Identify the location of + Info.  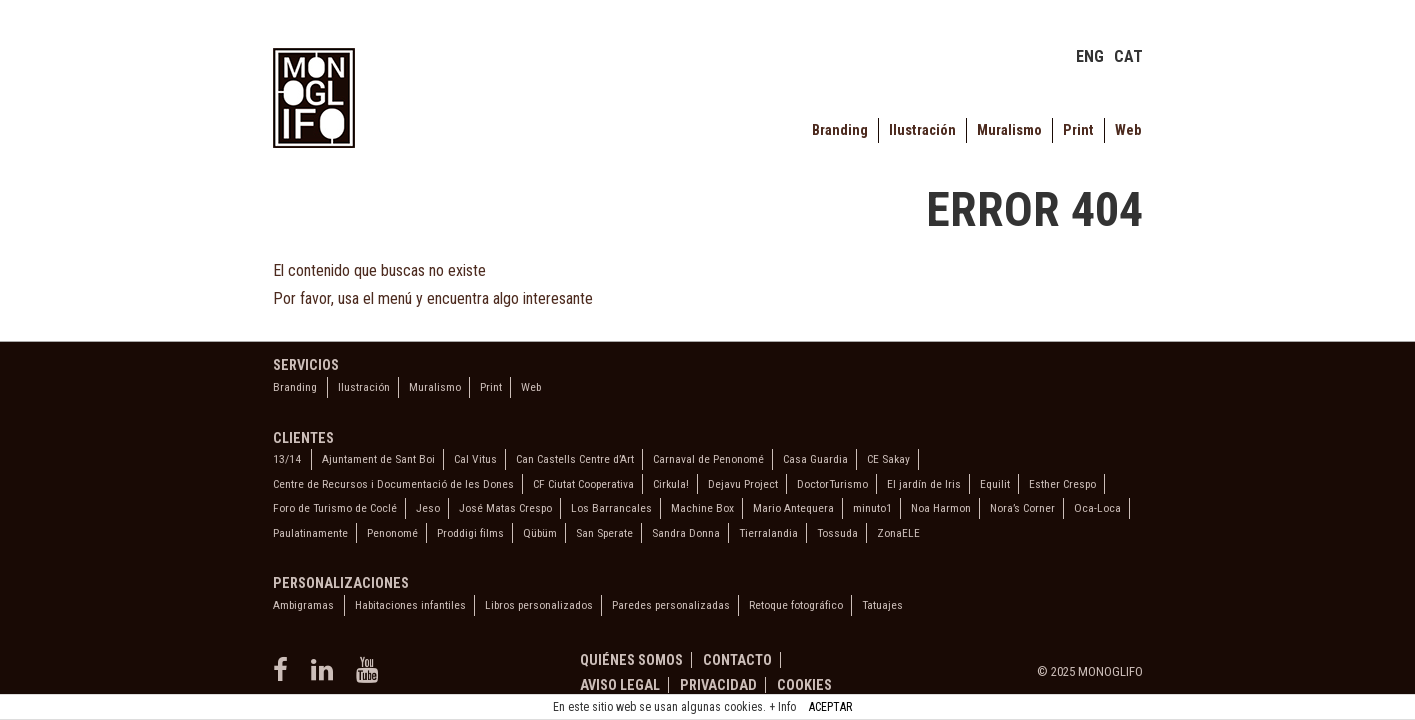
(782, 707).